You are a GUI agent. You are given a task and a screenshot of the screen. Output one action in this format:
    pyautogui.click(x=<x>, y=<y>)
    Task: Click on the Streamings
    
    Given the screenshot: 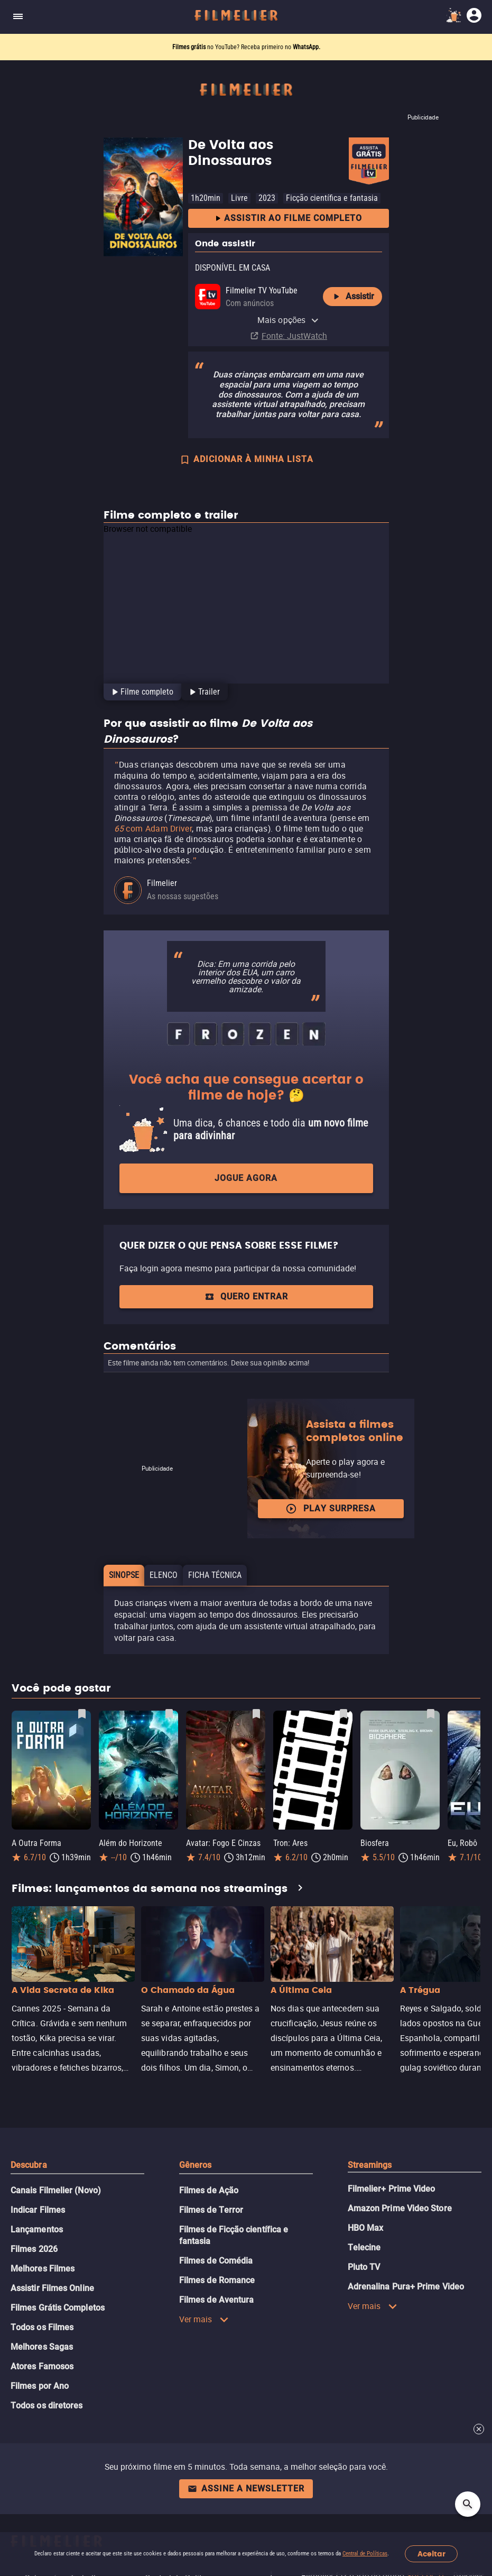 What is the action you would take?
    pyautogui.click(x=370, y=2165)
    